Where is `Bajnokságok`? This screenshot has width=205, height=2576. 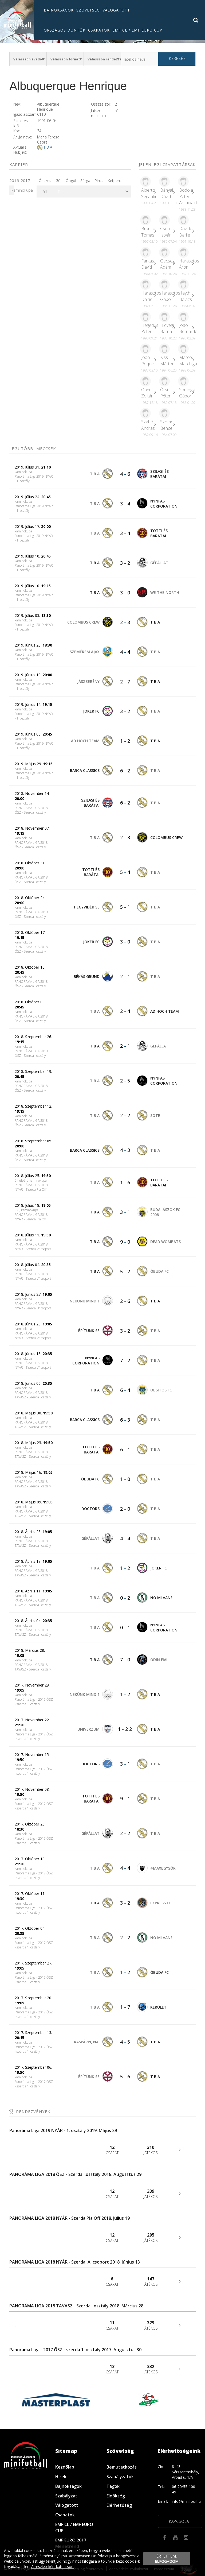 Bajnokságok is located at coordinates (59, 10).